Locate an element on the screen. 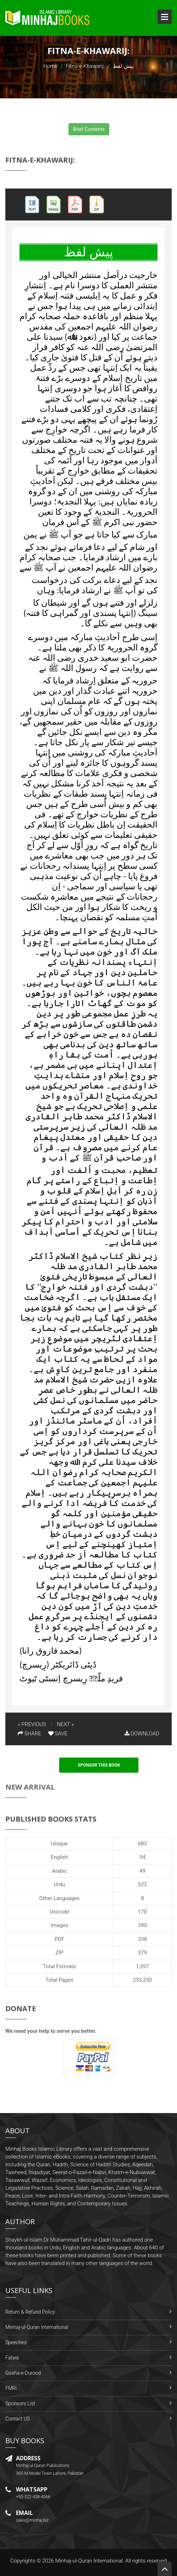 The width and height of the screenshot is (177, 2576). 170 is located at coordinates (142, 1912).